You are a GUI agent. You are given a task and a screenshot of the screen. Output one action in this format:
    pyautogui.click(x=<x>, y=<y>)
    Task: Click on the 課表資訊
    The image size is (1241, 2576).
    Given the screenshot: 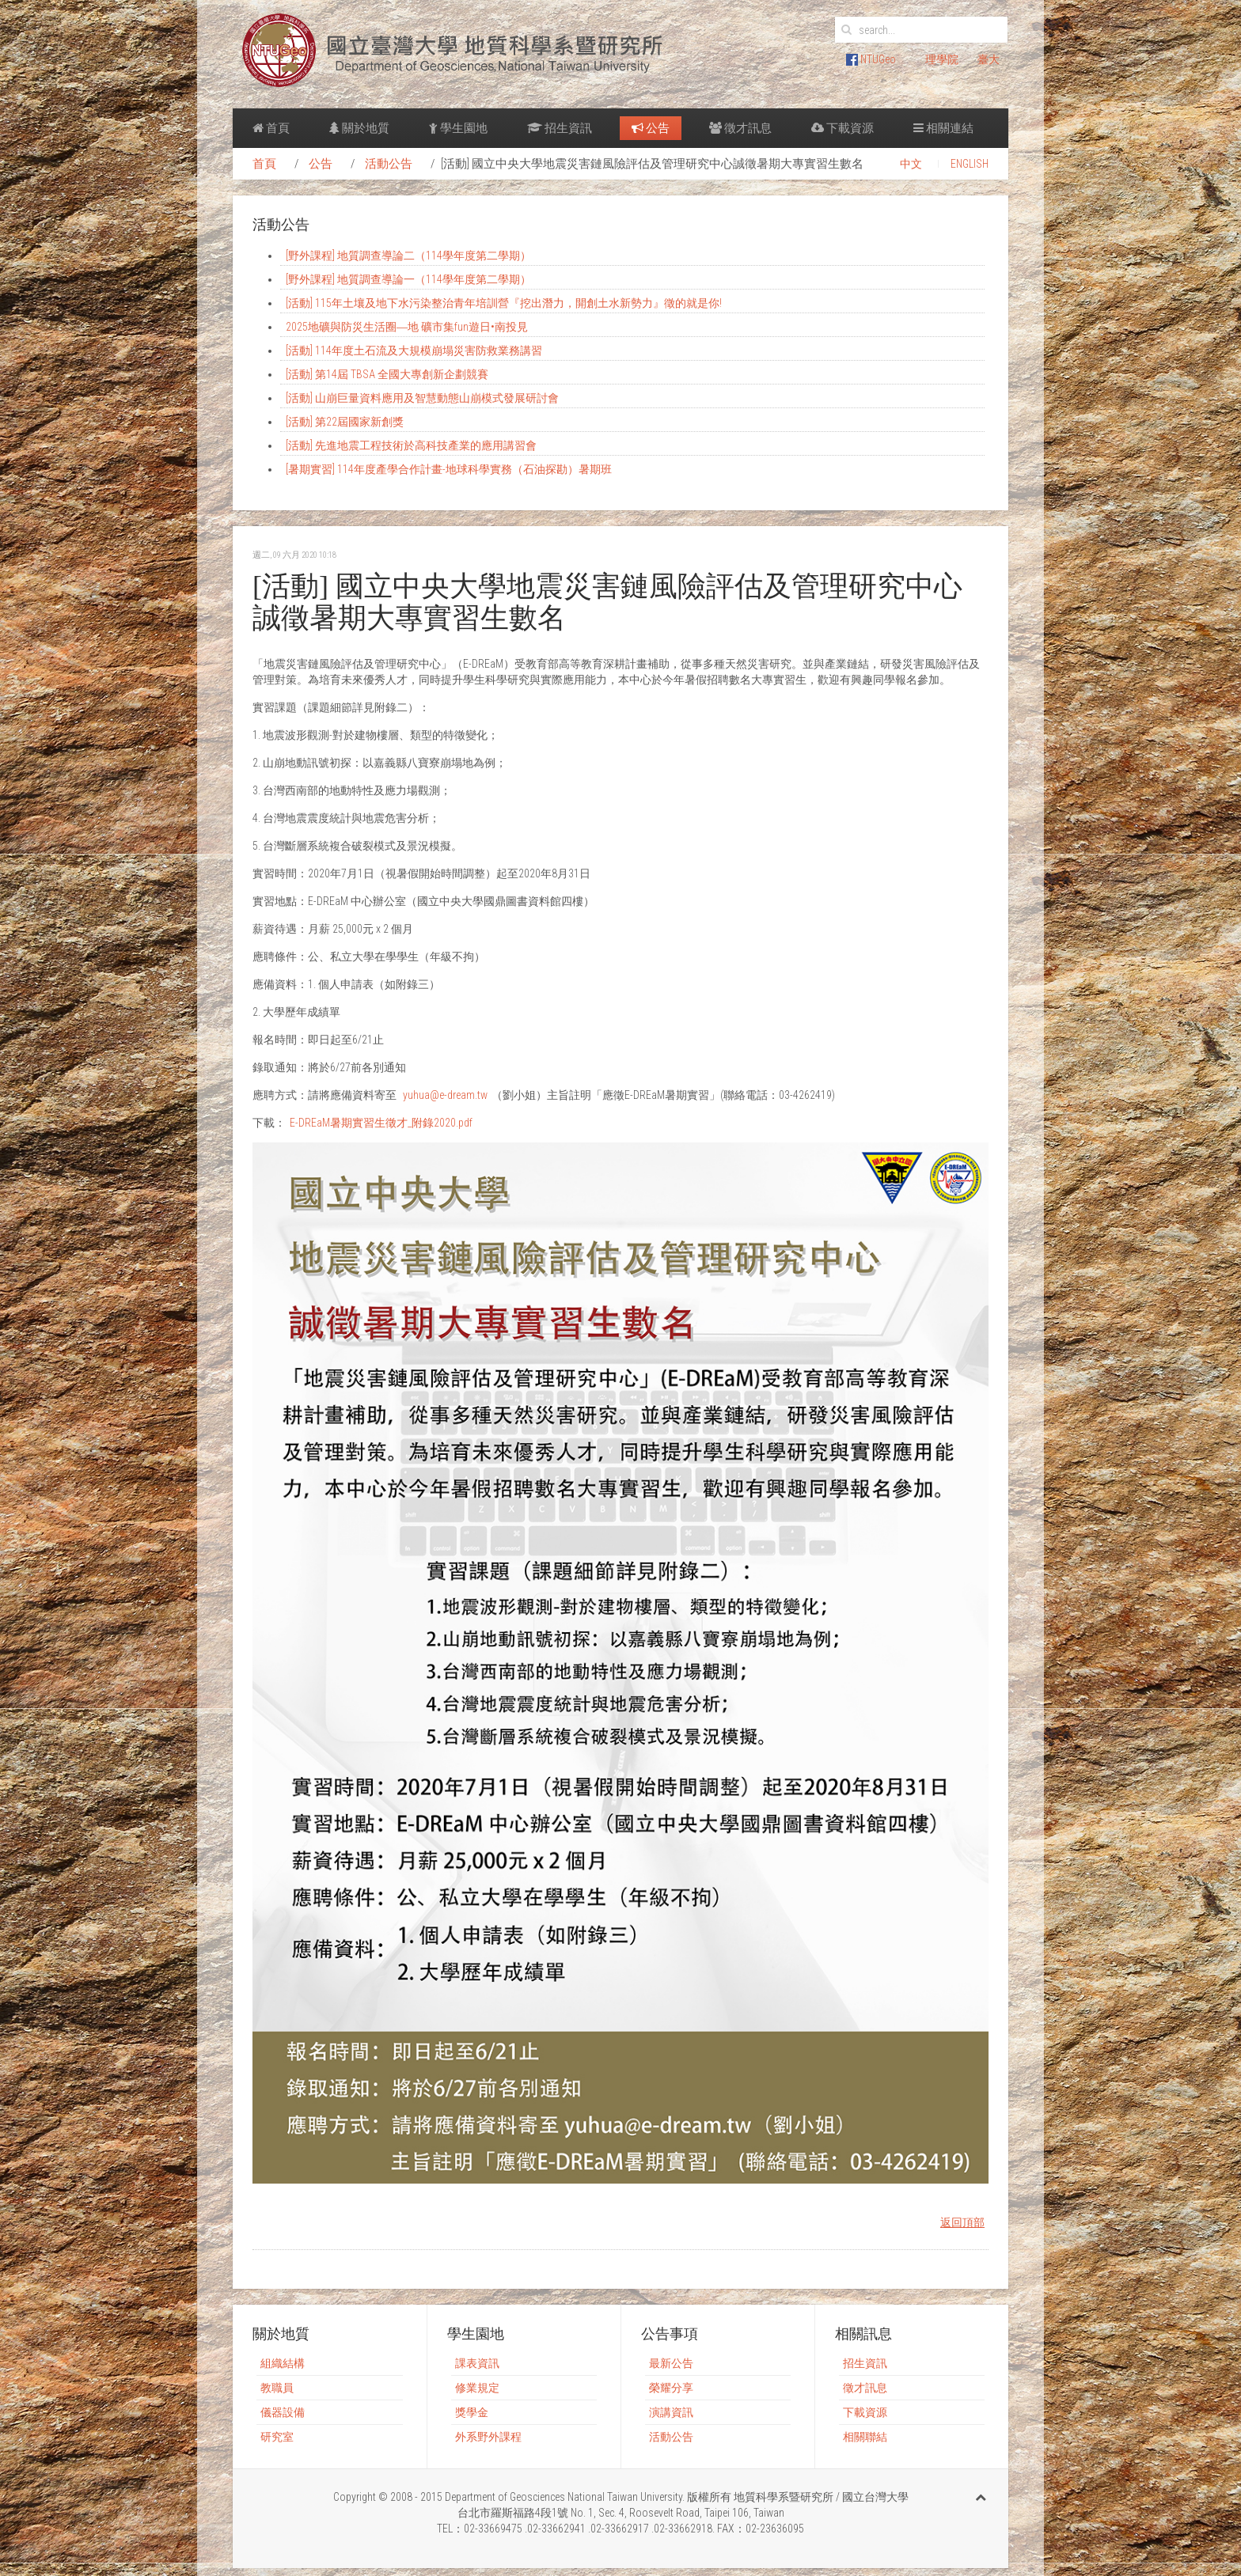 What is the action you would take?
    pyautogui.click(x=477, y=2363)
    